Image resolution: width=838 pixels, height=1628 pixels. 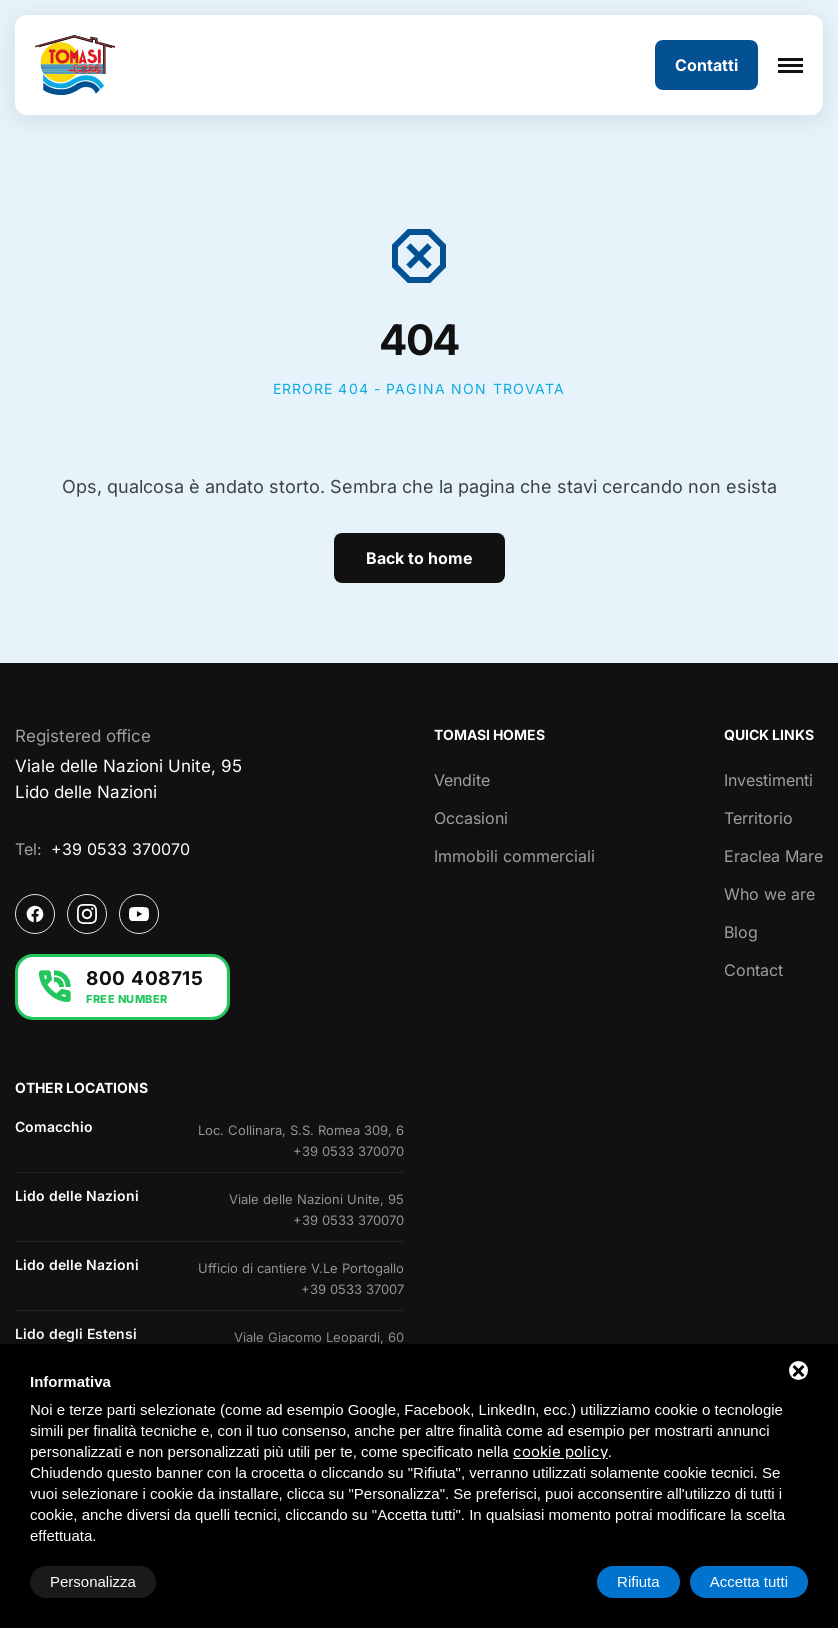 What do you see at coordinates (514, 856) in the screenshot?
I see `Immobili commerciali` at bounding box center [514, 856].